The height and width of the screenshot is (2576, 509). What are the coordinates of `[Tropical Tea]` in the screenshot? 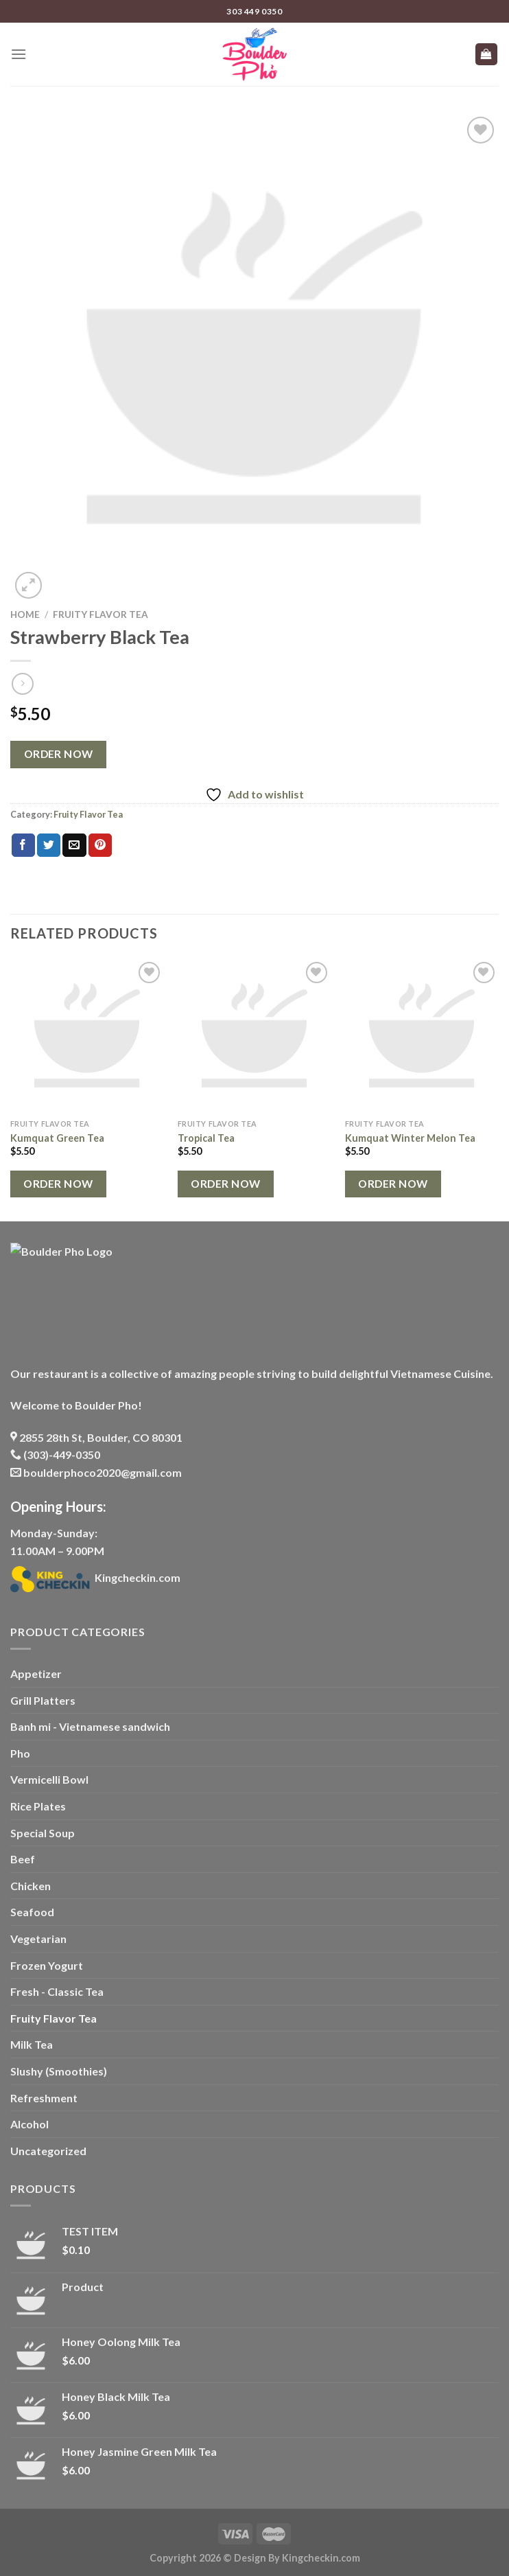 It's located at (254, 1035).